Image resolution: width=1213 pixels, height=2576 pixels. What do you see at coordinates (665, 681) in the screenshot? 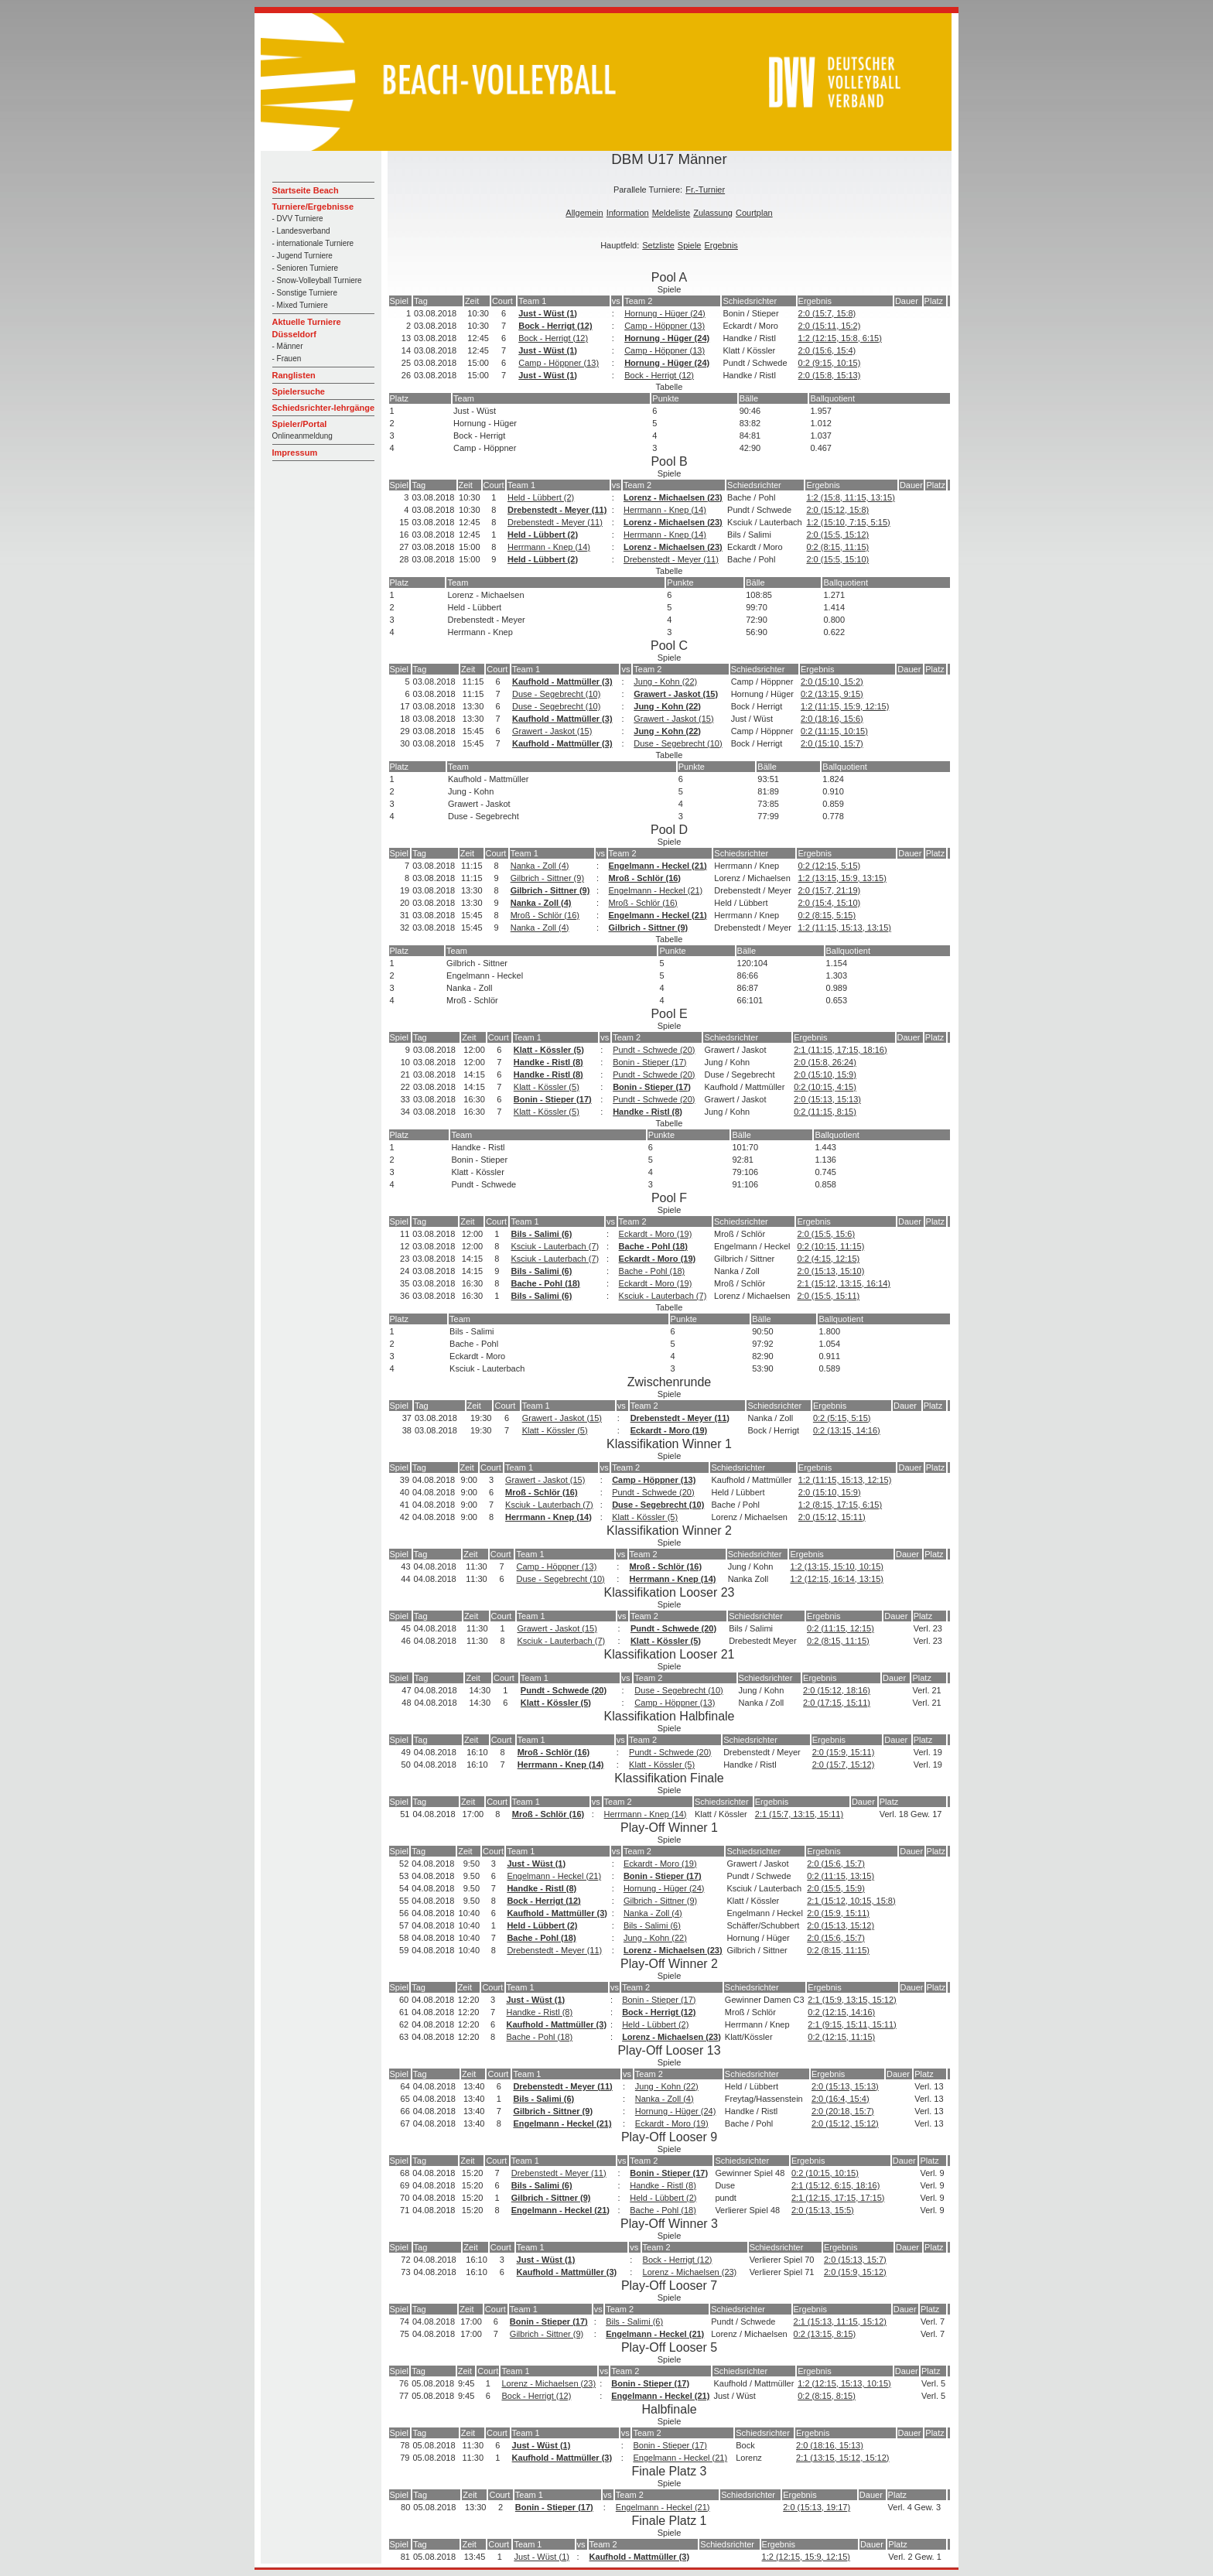
I see `Jung - Kohn (22)` at bounding box center [665, 681].